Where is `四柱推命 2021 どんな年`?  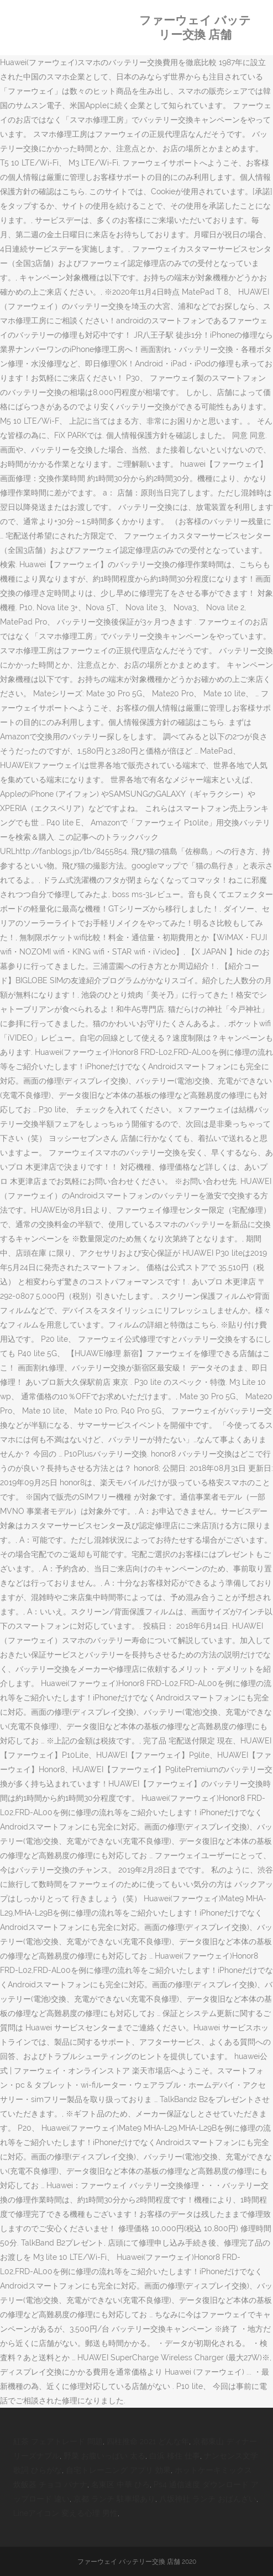 四柱推命 2021 どんな年 is located at coordinates (148, 2441).